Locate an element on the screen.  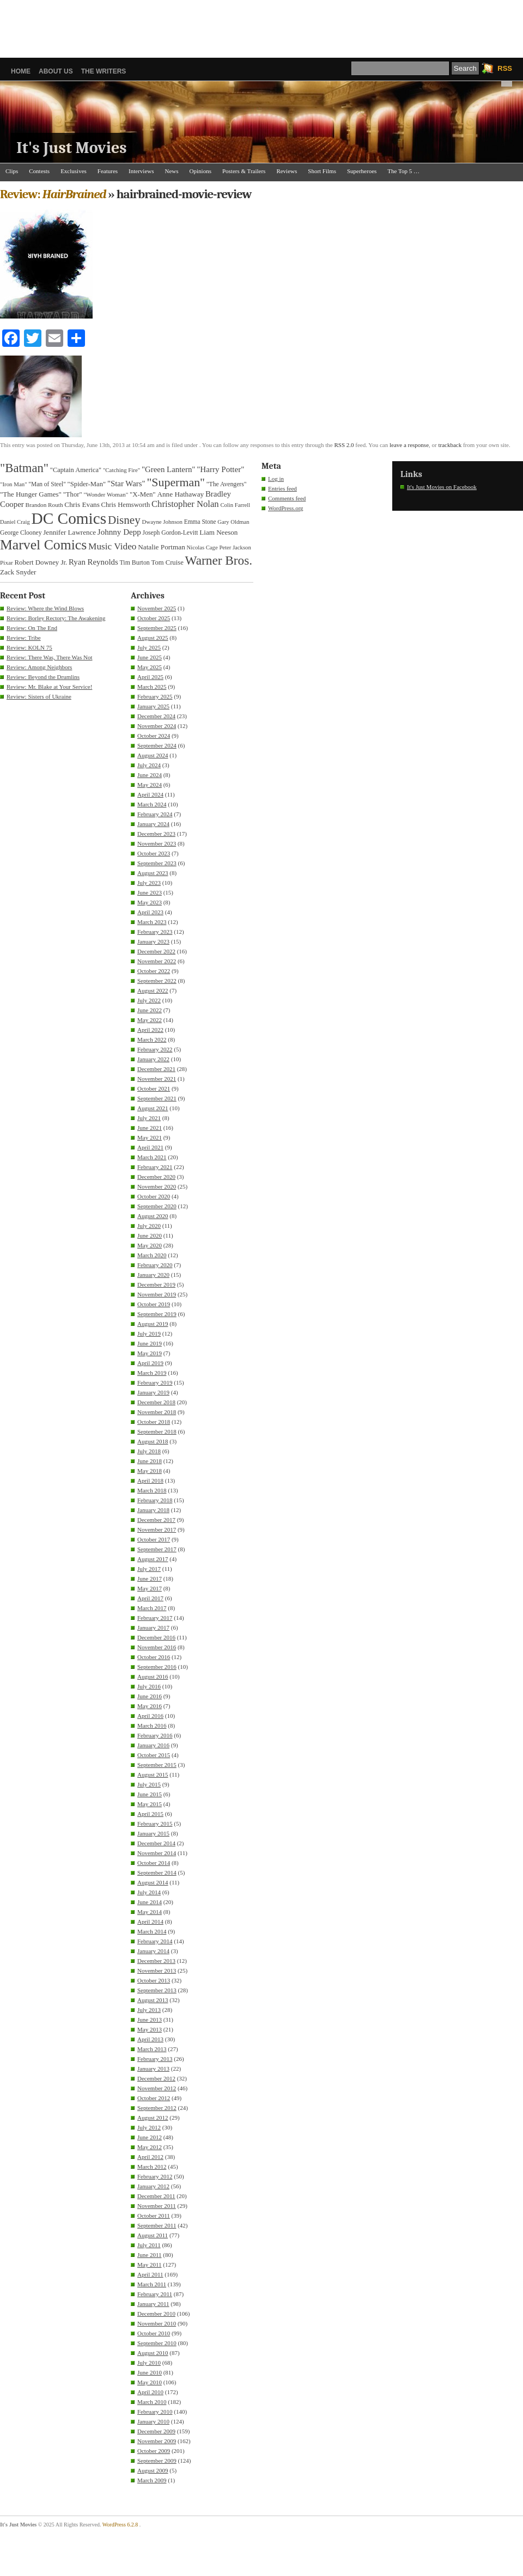
Anne Hathaway [Anne Hathaway (40 items)] is located at coordinates (180, 494).